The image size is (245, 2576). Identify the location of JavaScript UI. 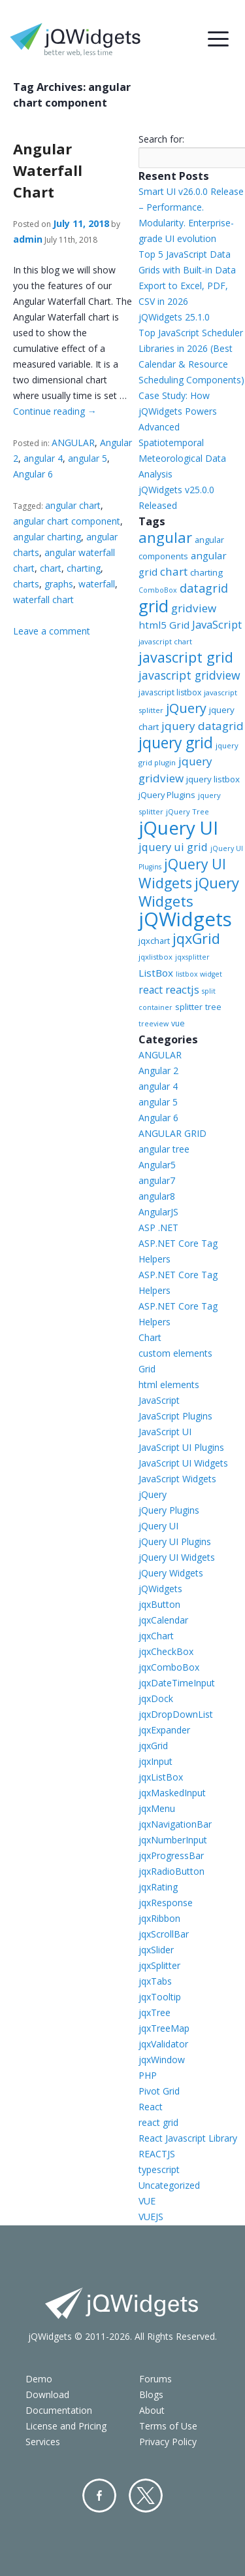
(165, 1431).